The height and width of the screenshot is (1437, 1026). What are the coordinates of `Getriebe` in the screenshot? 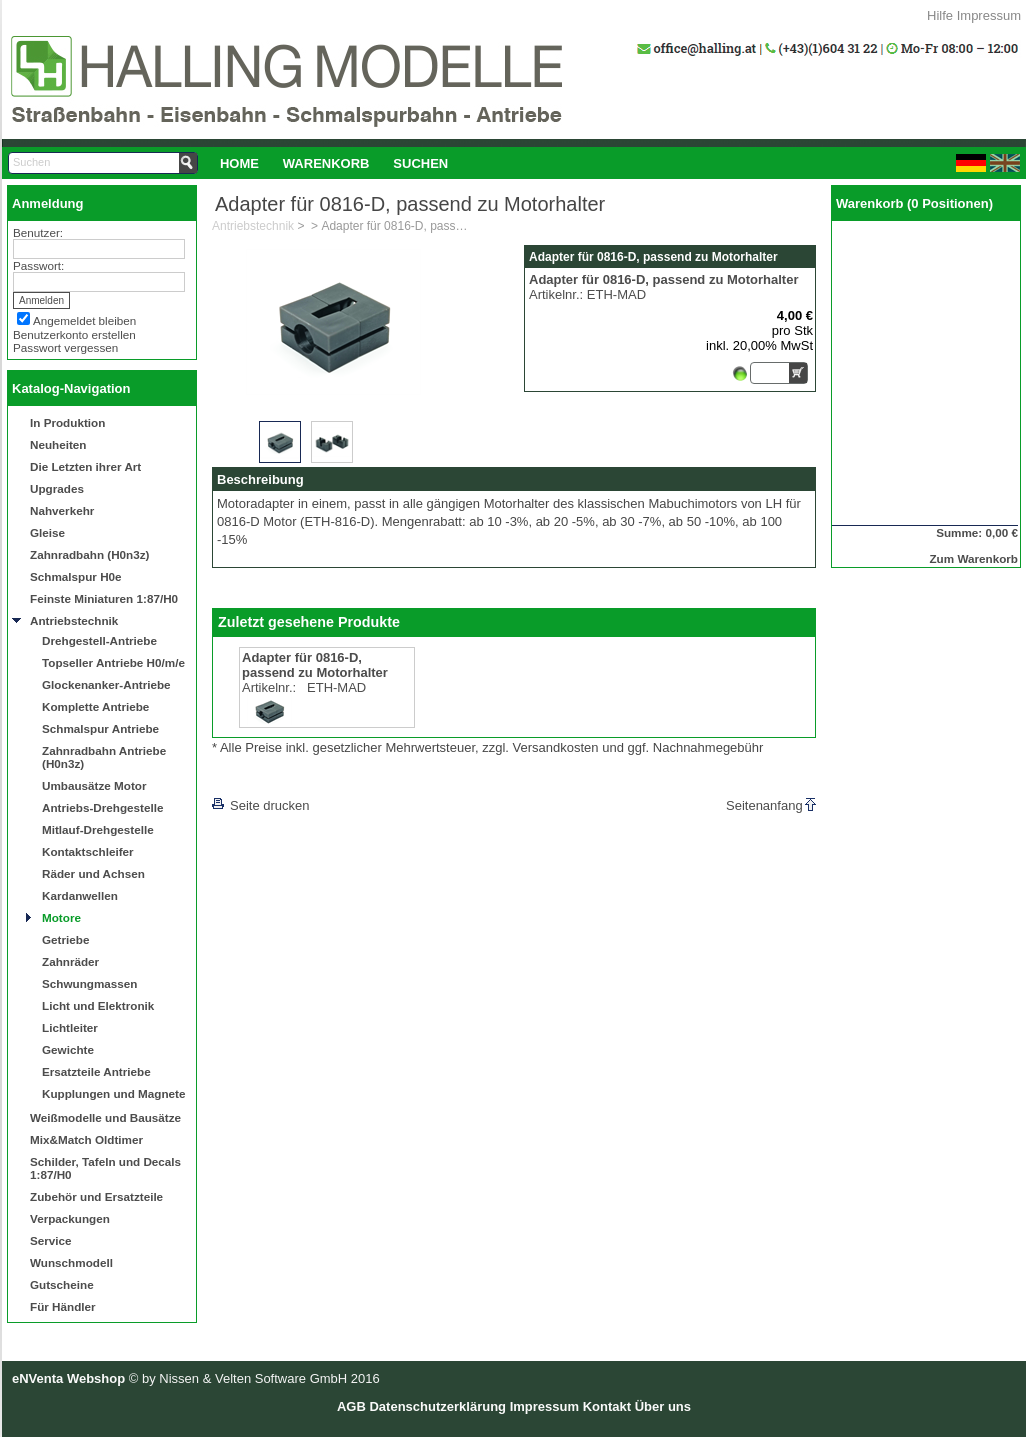 It's located at (65, 939).